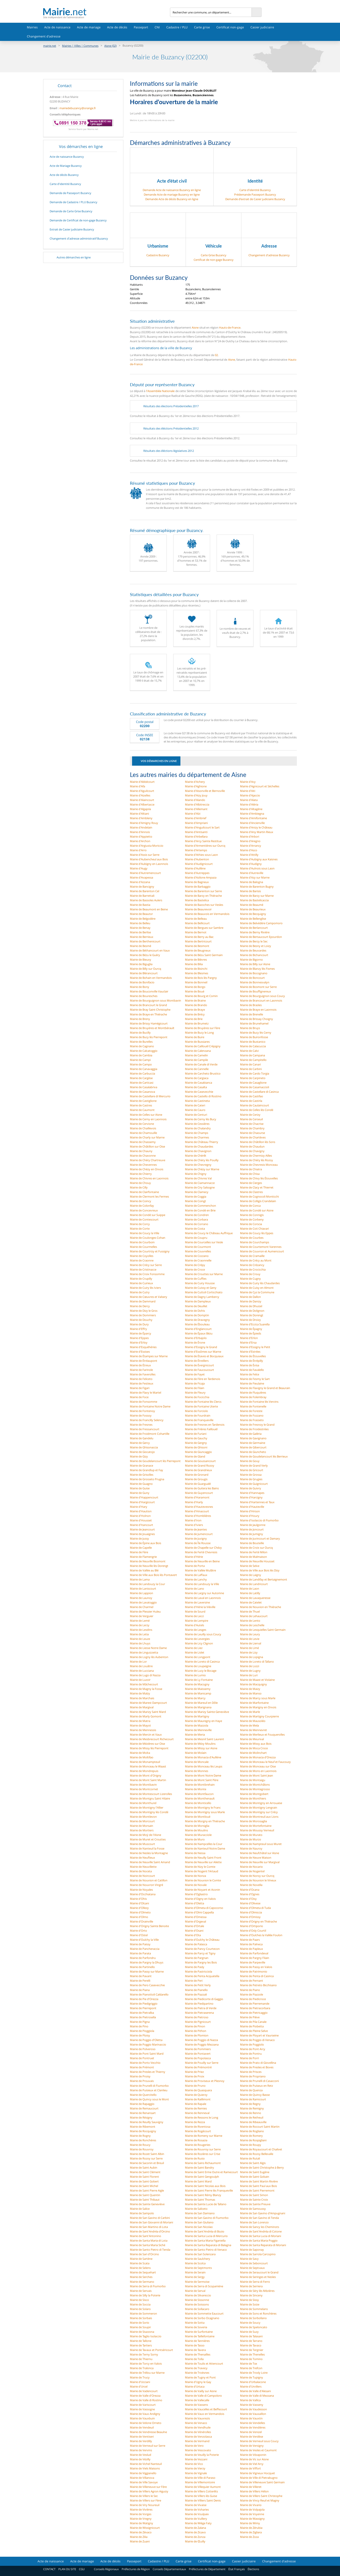  Describe the element at coordinates (251, 1315) in the screenshot. I see `Mairie de Dorengt` at that location.